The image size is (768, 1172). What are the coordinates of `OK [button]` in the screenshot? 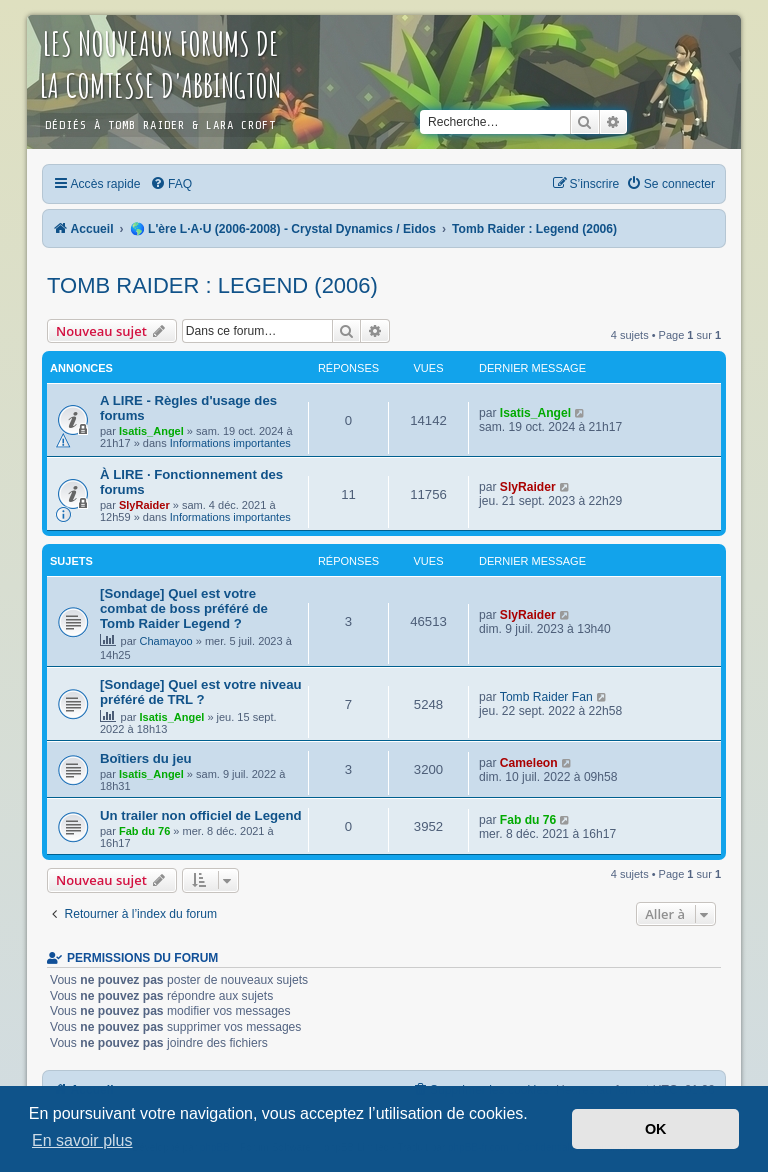 It's located at (656, 1129).